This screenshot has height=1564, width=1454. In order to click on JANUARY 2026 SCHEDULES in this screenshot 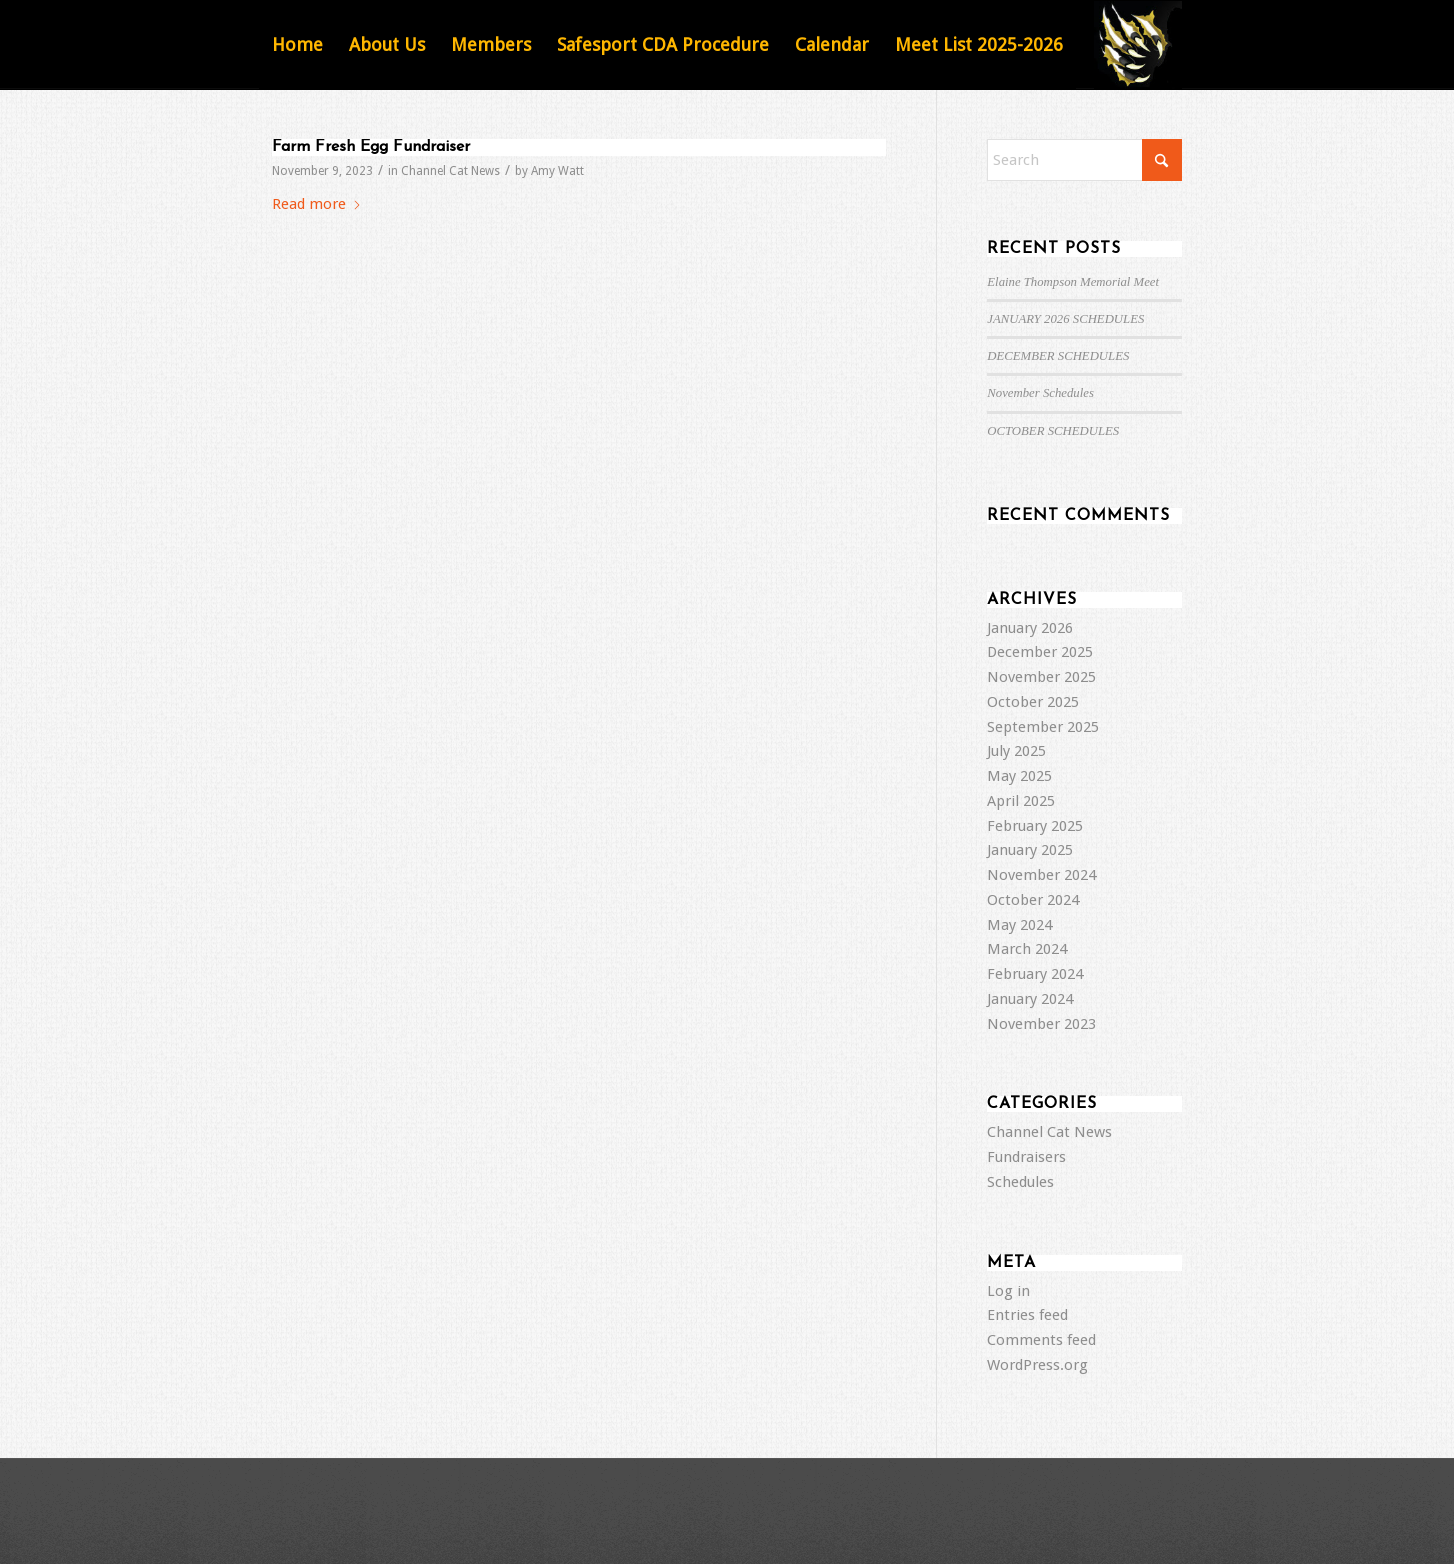, I will do `click(1065, 319)`.